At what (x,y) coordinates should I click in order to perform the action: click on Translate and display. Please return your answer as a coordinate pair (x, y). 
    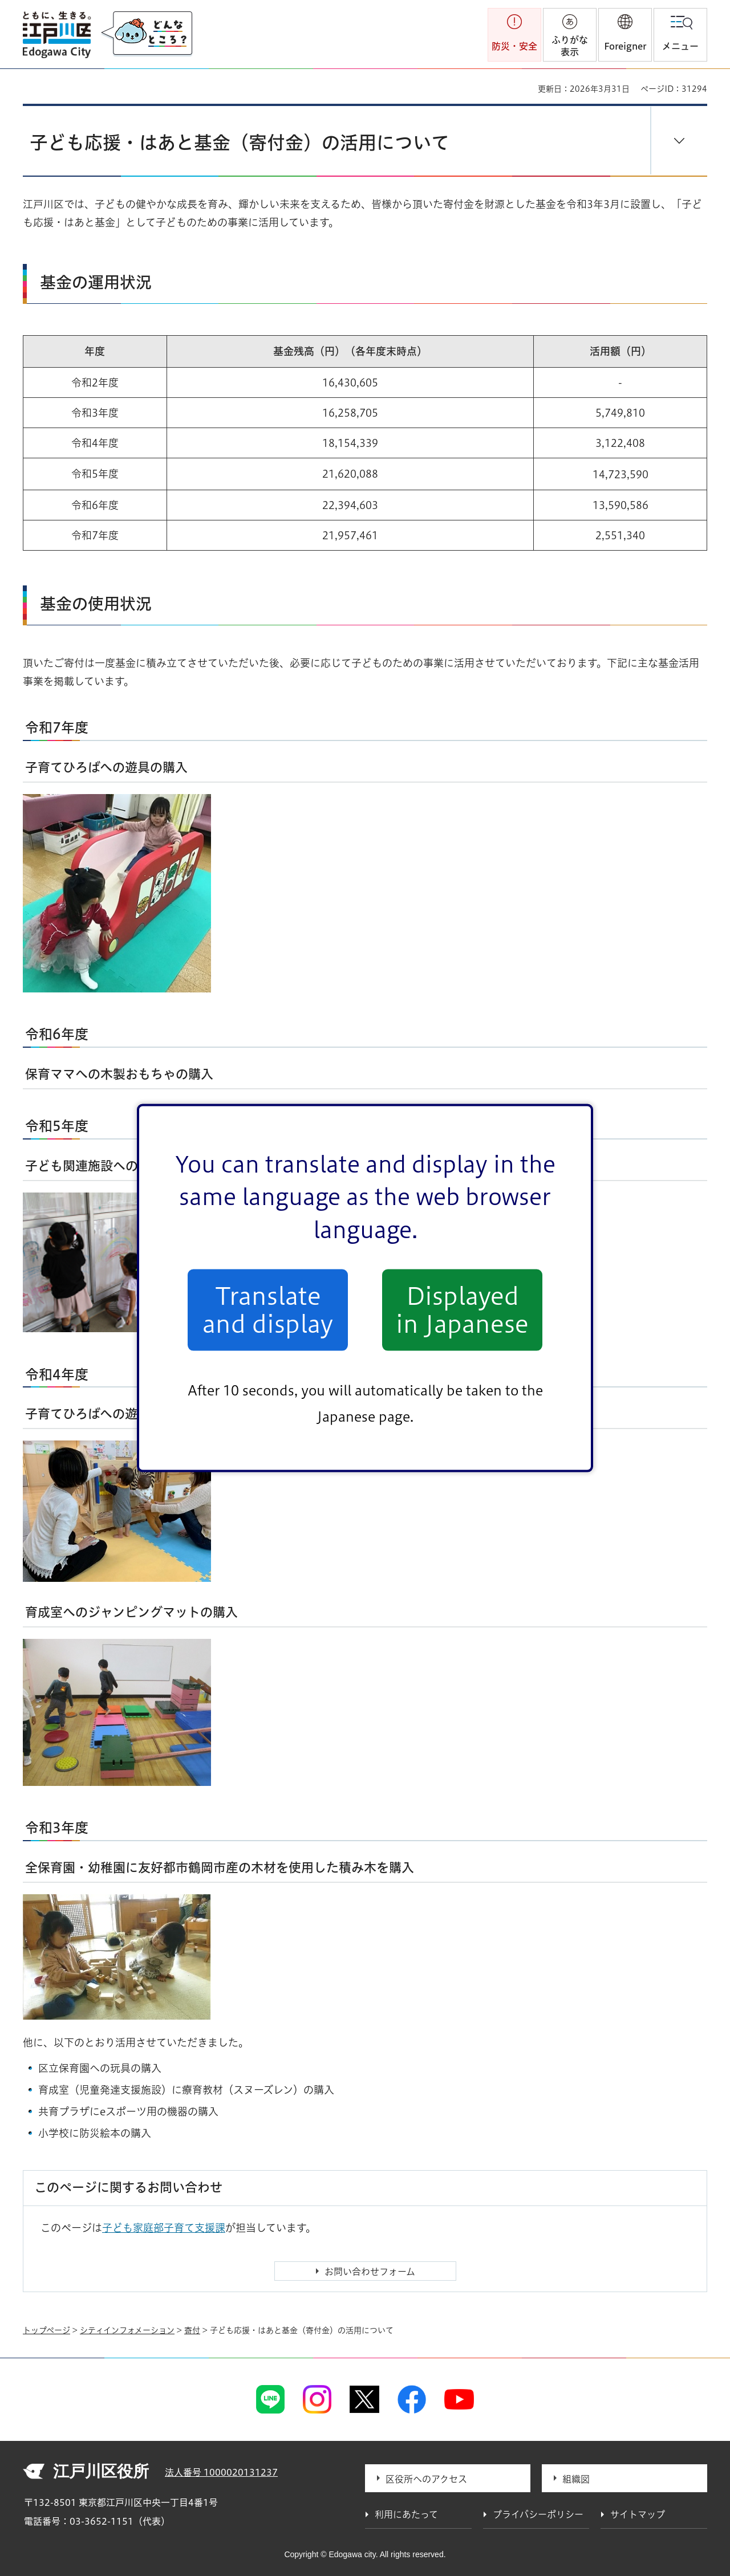
    Looking at the image, I should click on (267, 1310).